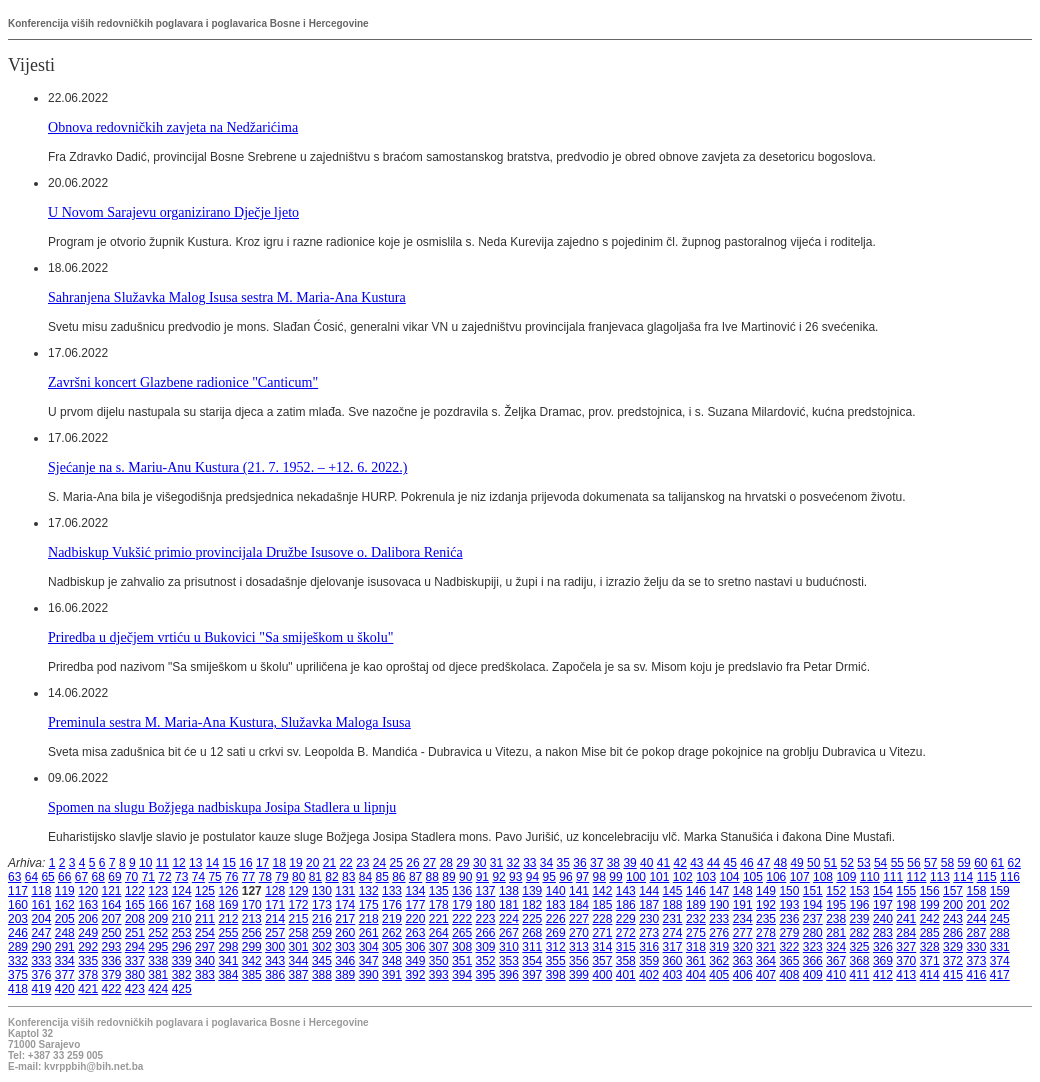 This screenshot has height=1082, width=1040. Describe the element at coordinates (88, 933) in the screenshot. I see `249` at that location.